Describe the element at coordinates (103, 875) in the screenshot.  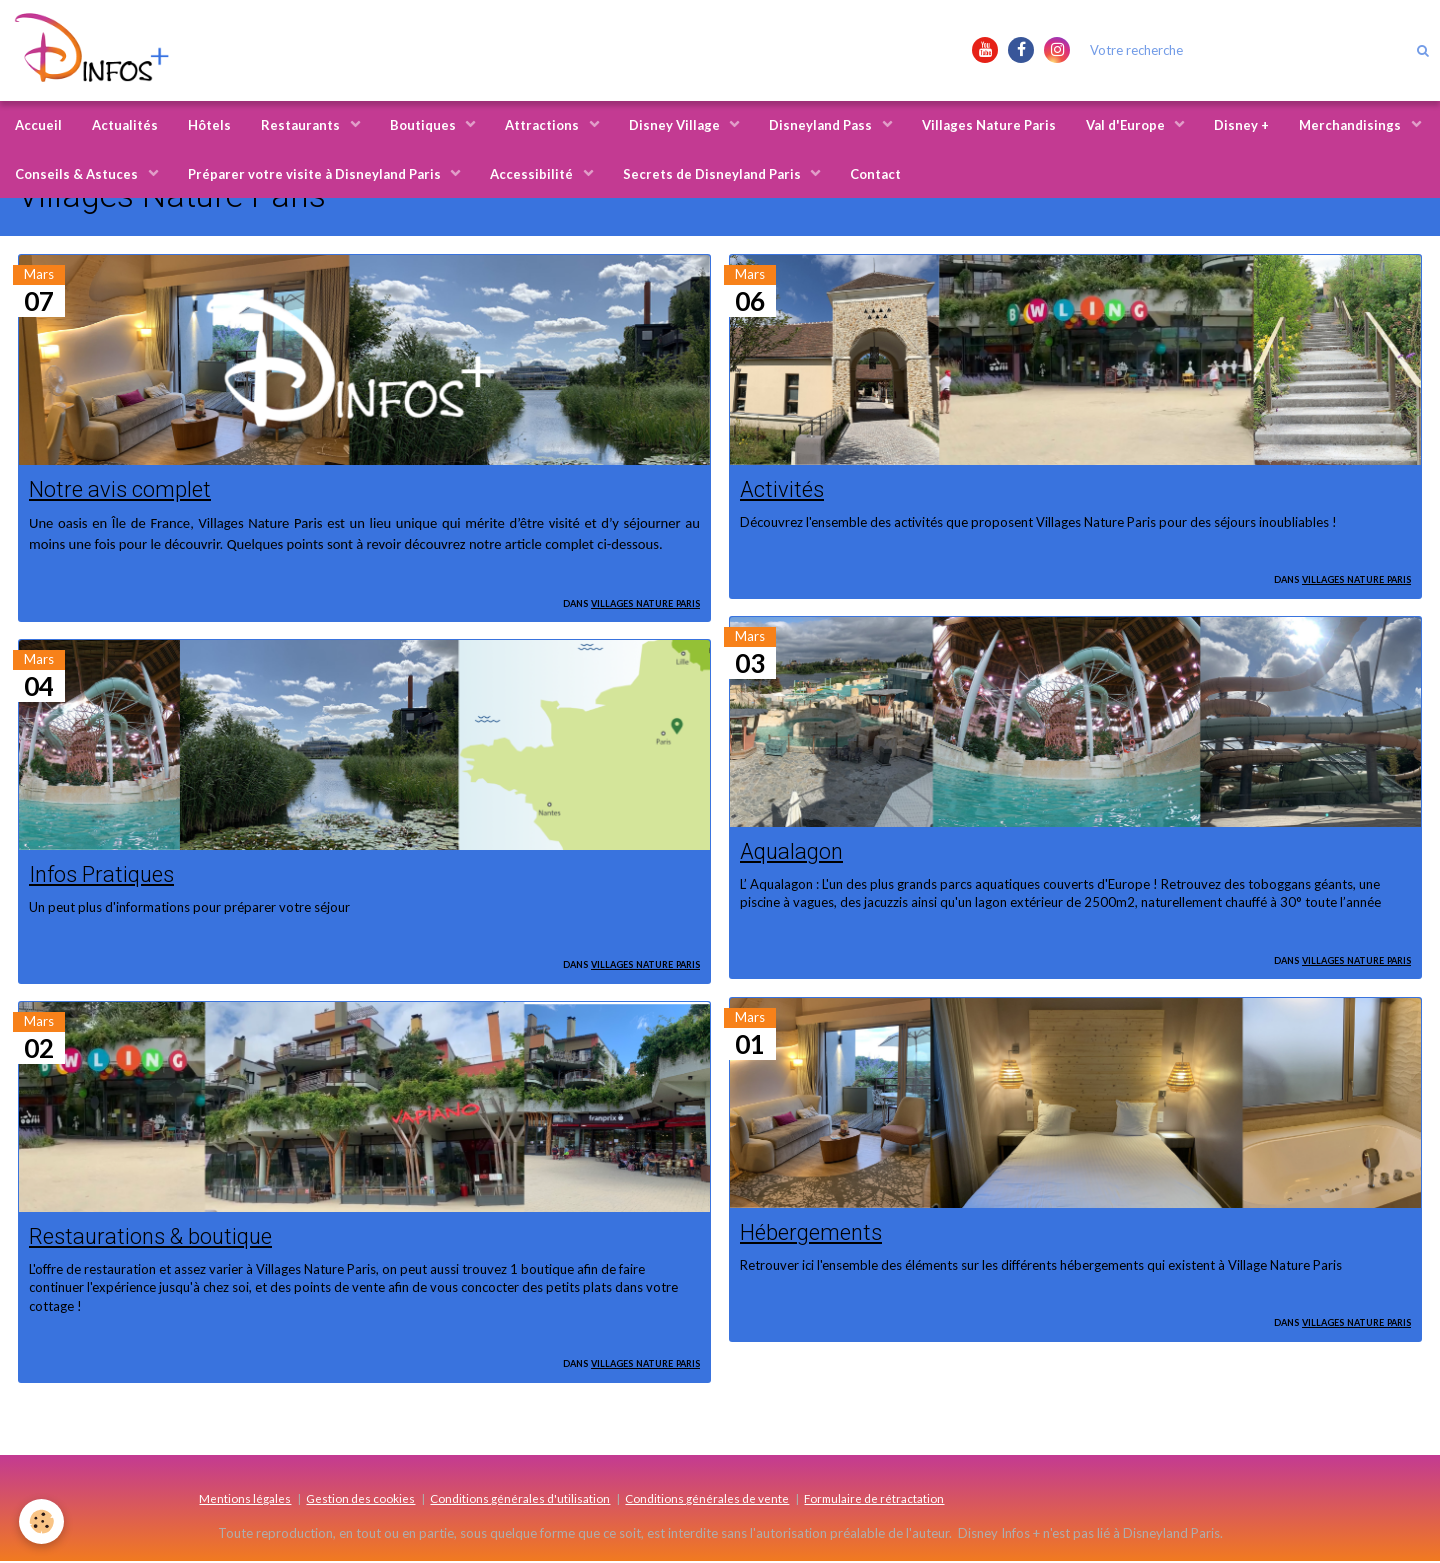
I see `Infos Pratiques` at that location.